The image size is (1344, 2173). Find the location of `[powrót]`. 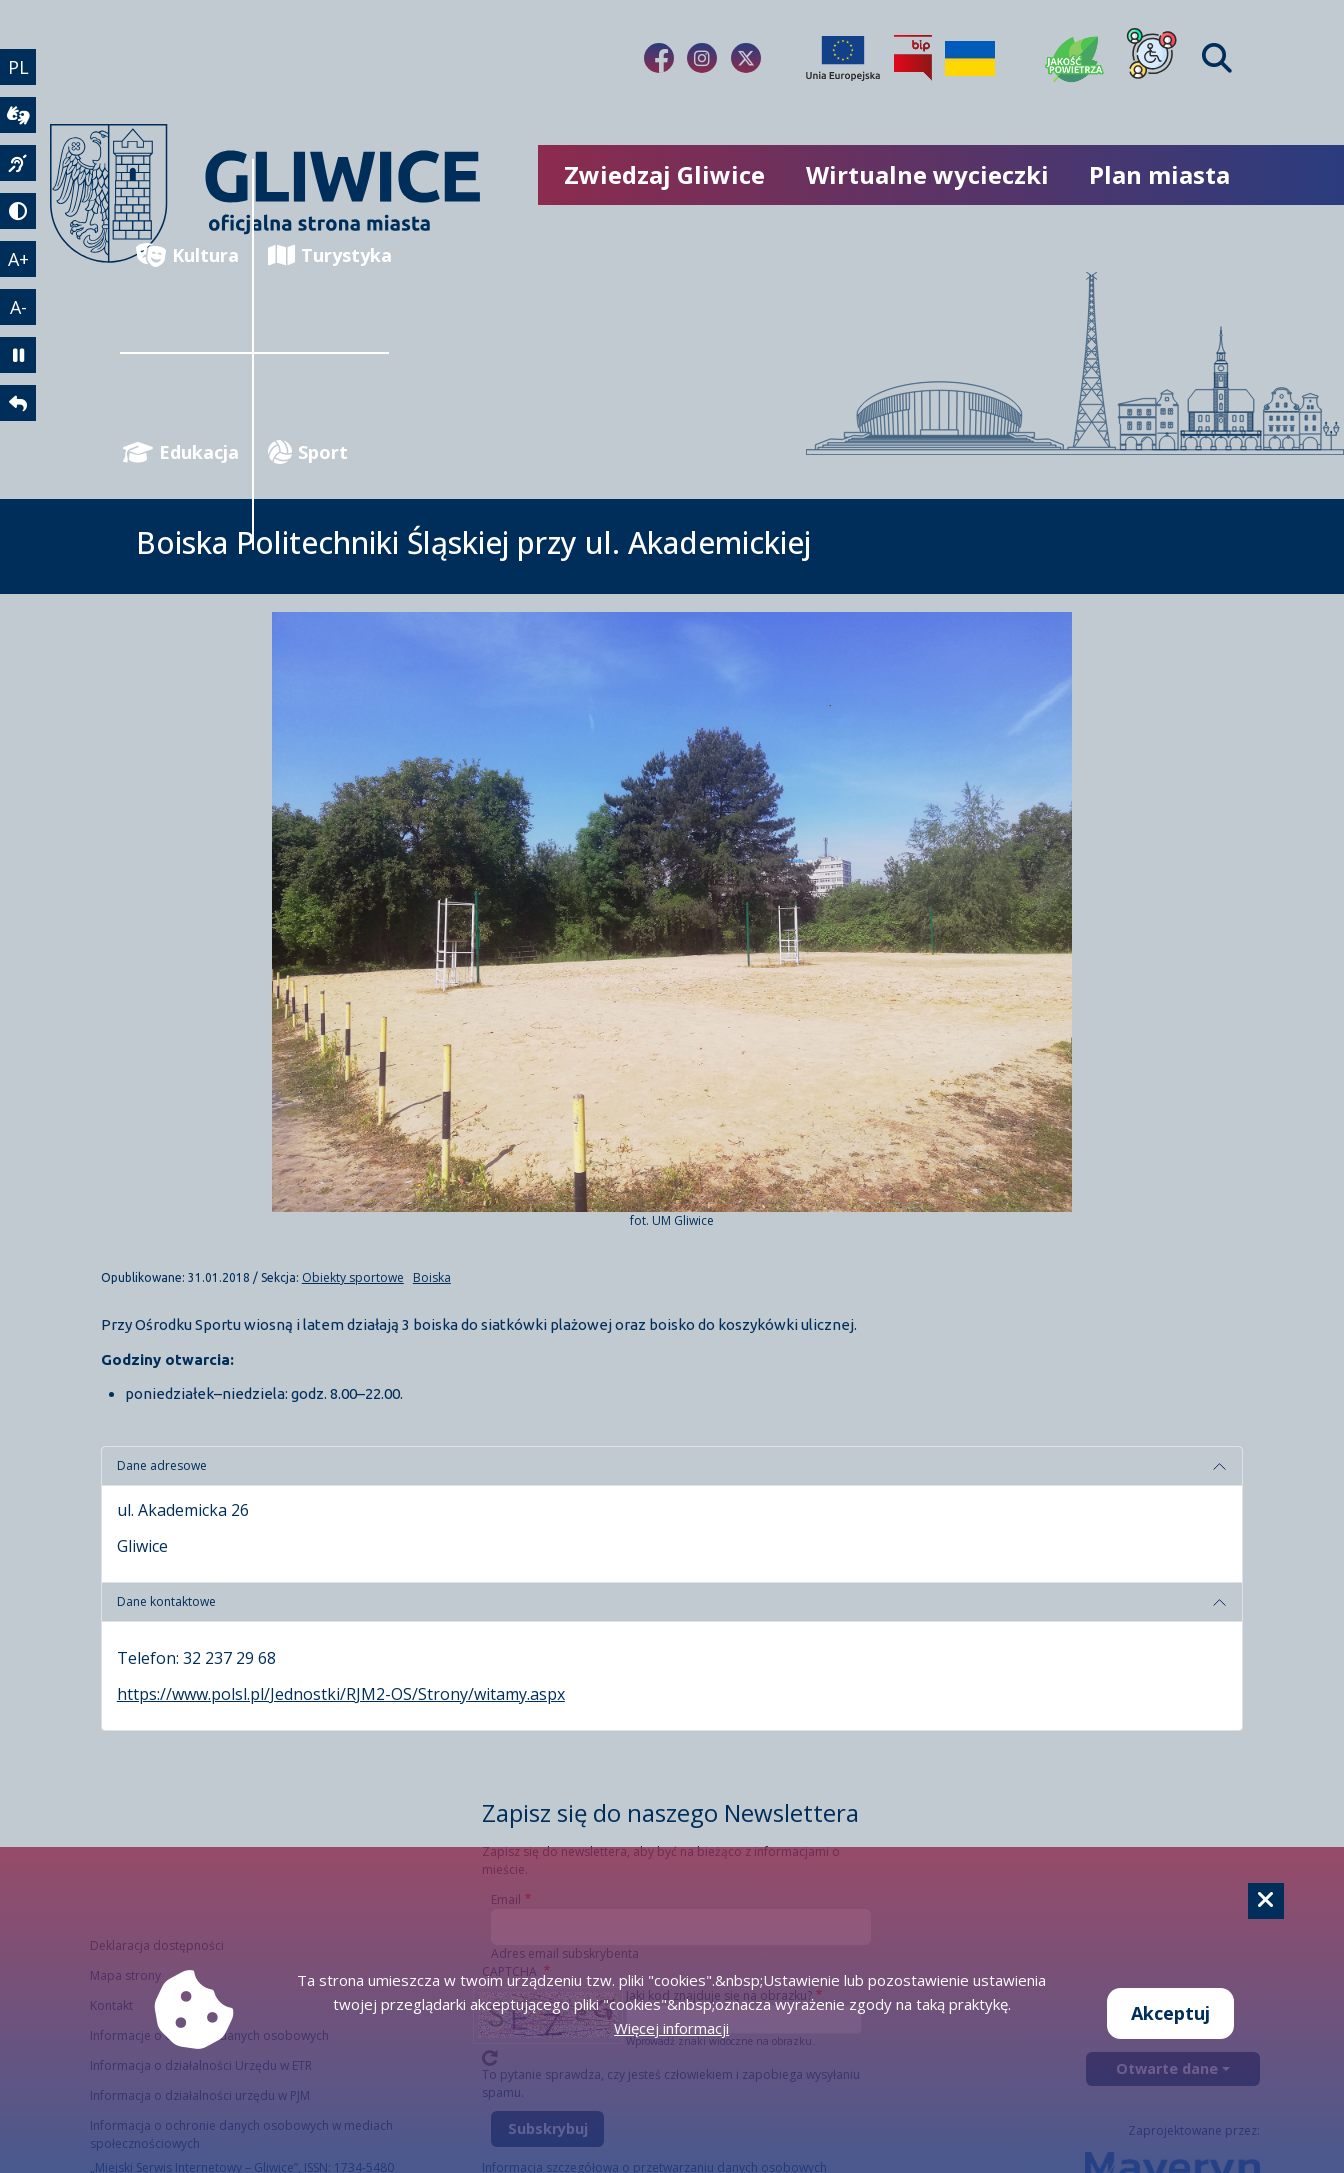

[powrót] is located at coordinates (18, 403).